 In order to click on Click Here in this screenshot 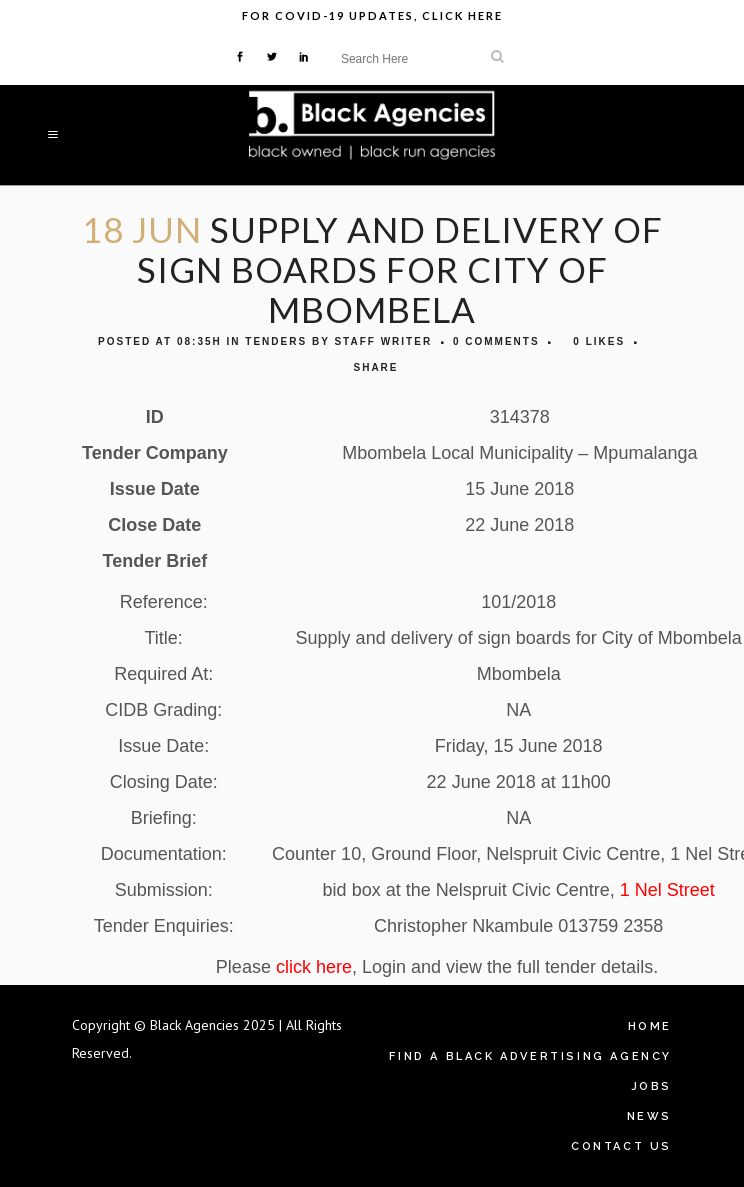, I will do `click(462, 15)`.